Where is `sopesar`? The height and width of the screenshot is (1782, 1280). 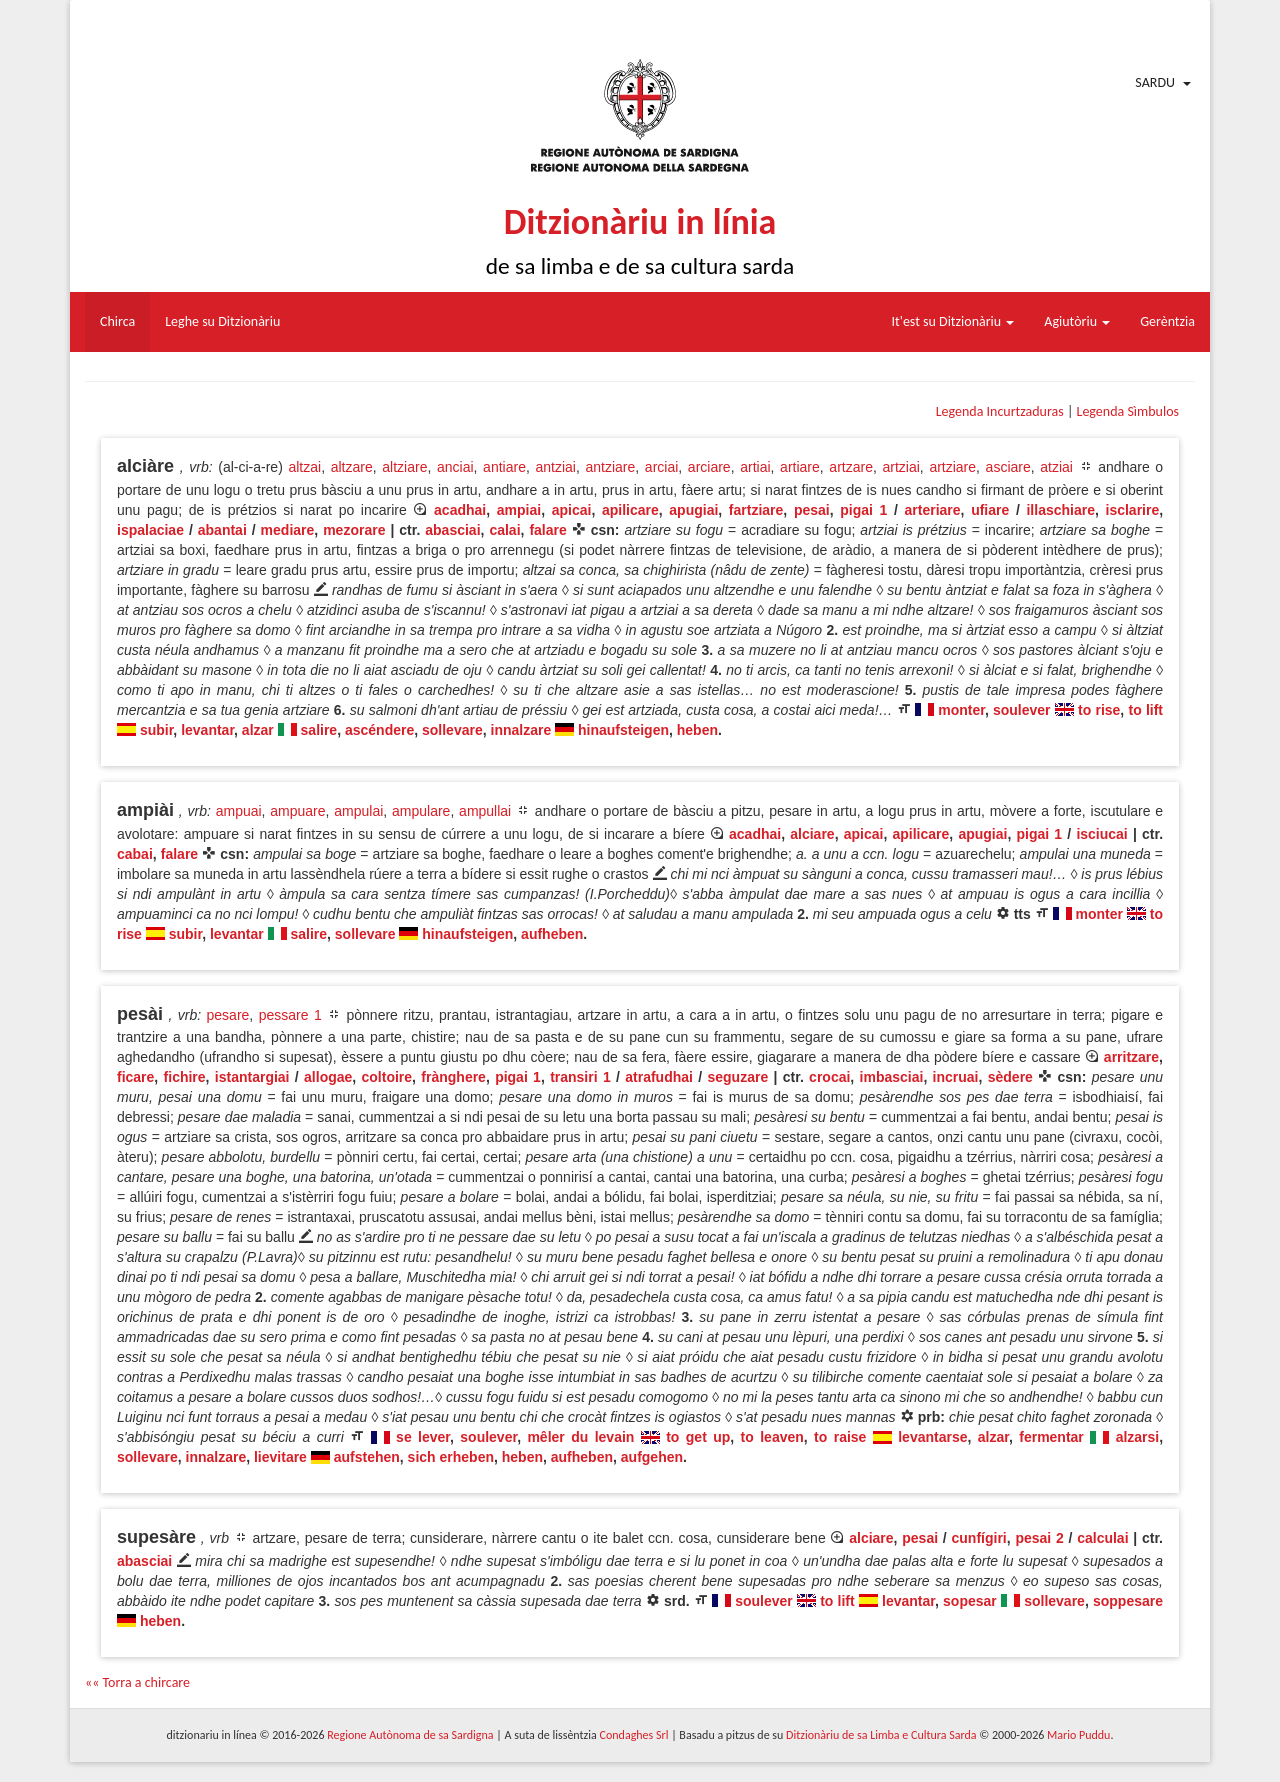 sopesar is located at coordinates (970, 1601).